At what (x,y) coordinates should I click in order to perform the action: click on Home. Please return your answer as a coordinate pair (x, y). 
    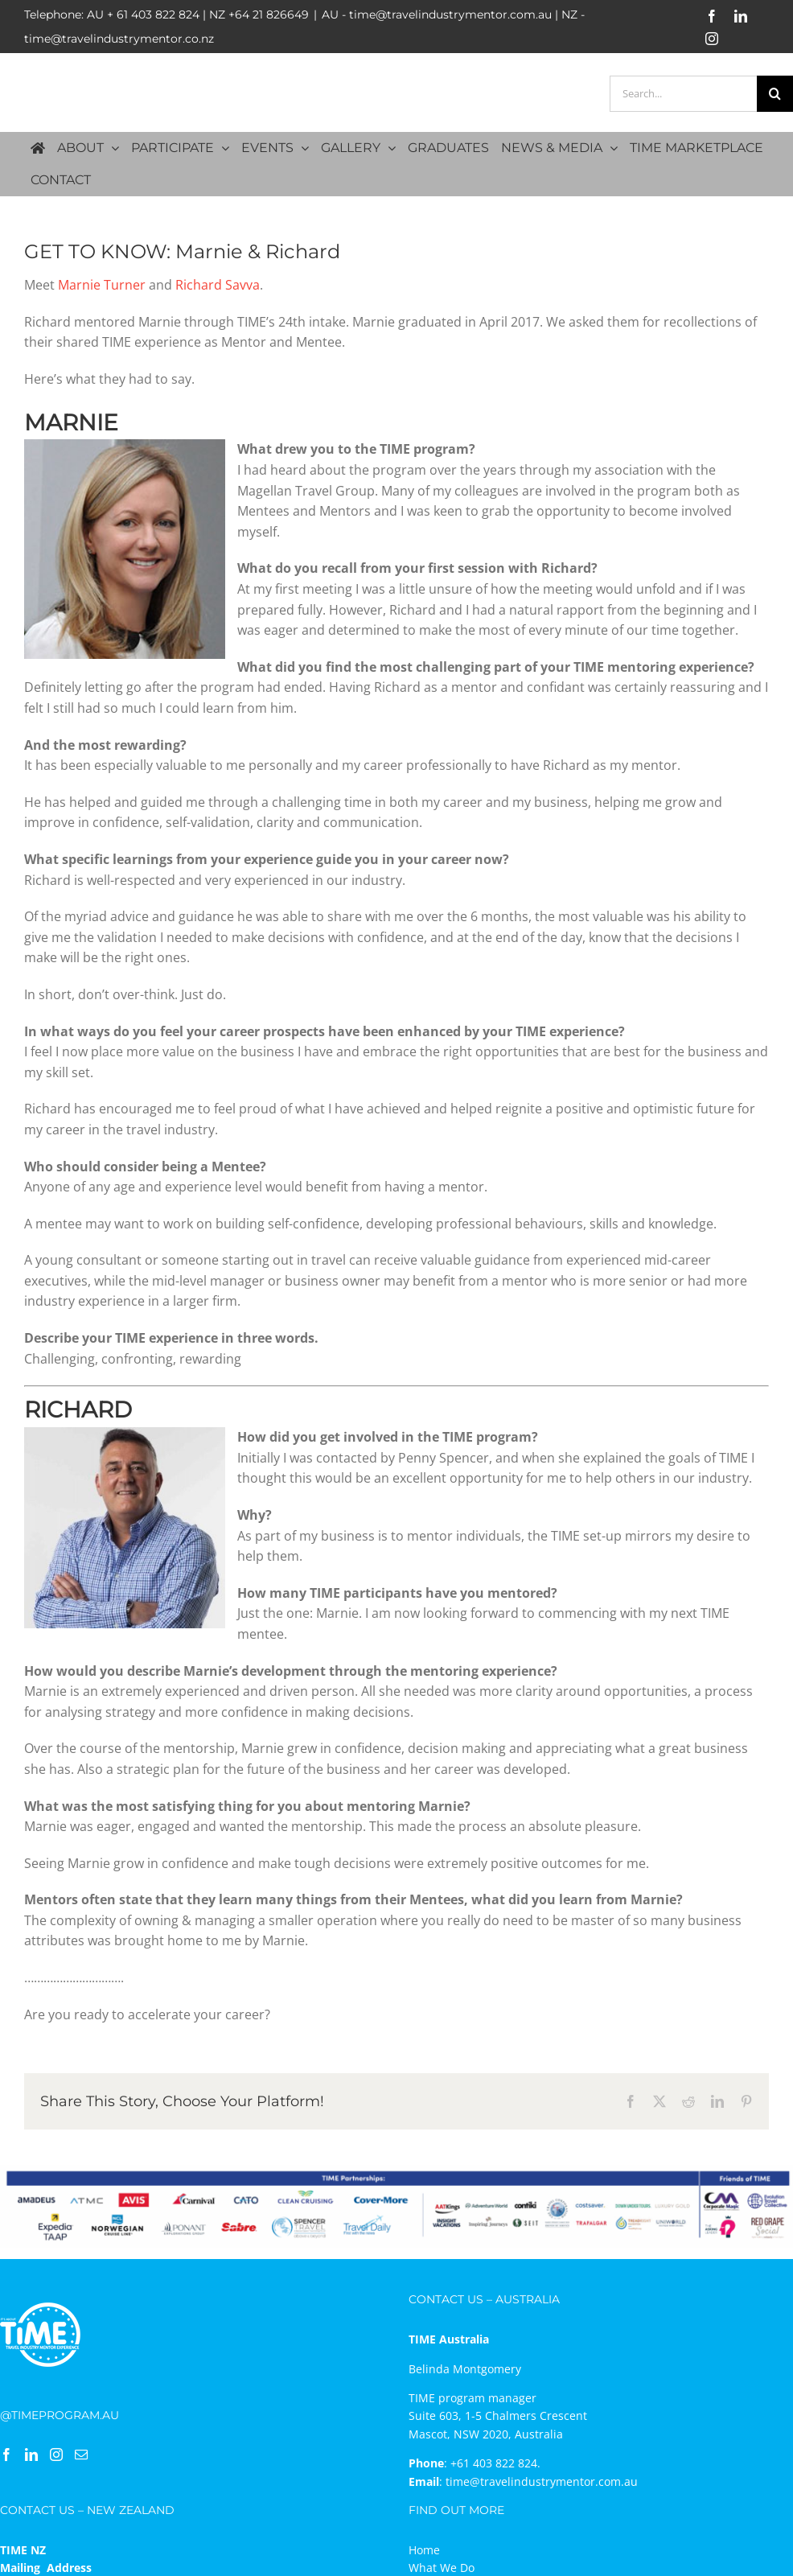
    Looking at the image, I should click on (424, 2549).